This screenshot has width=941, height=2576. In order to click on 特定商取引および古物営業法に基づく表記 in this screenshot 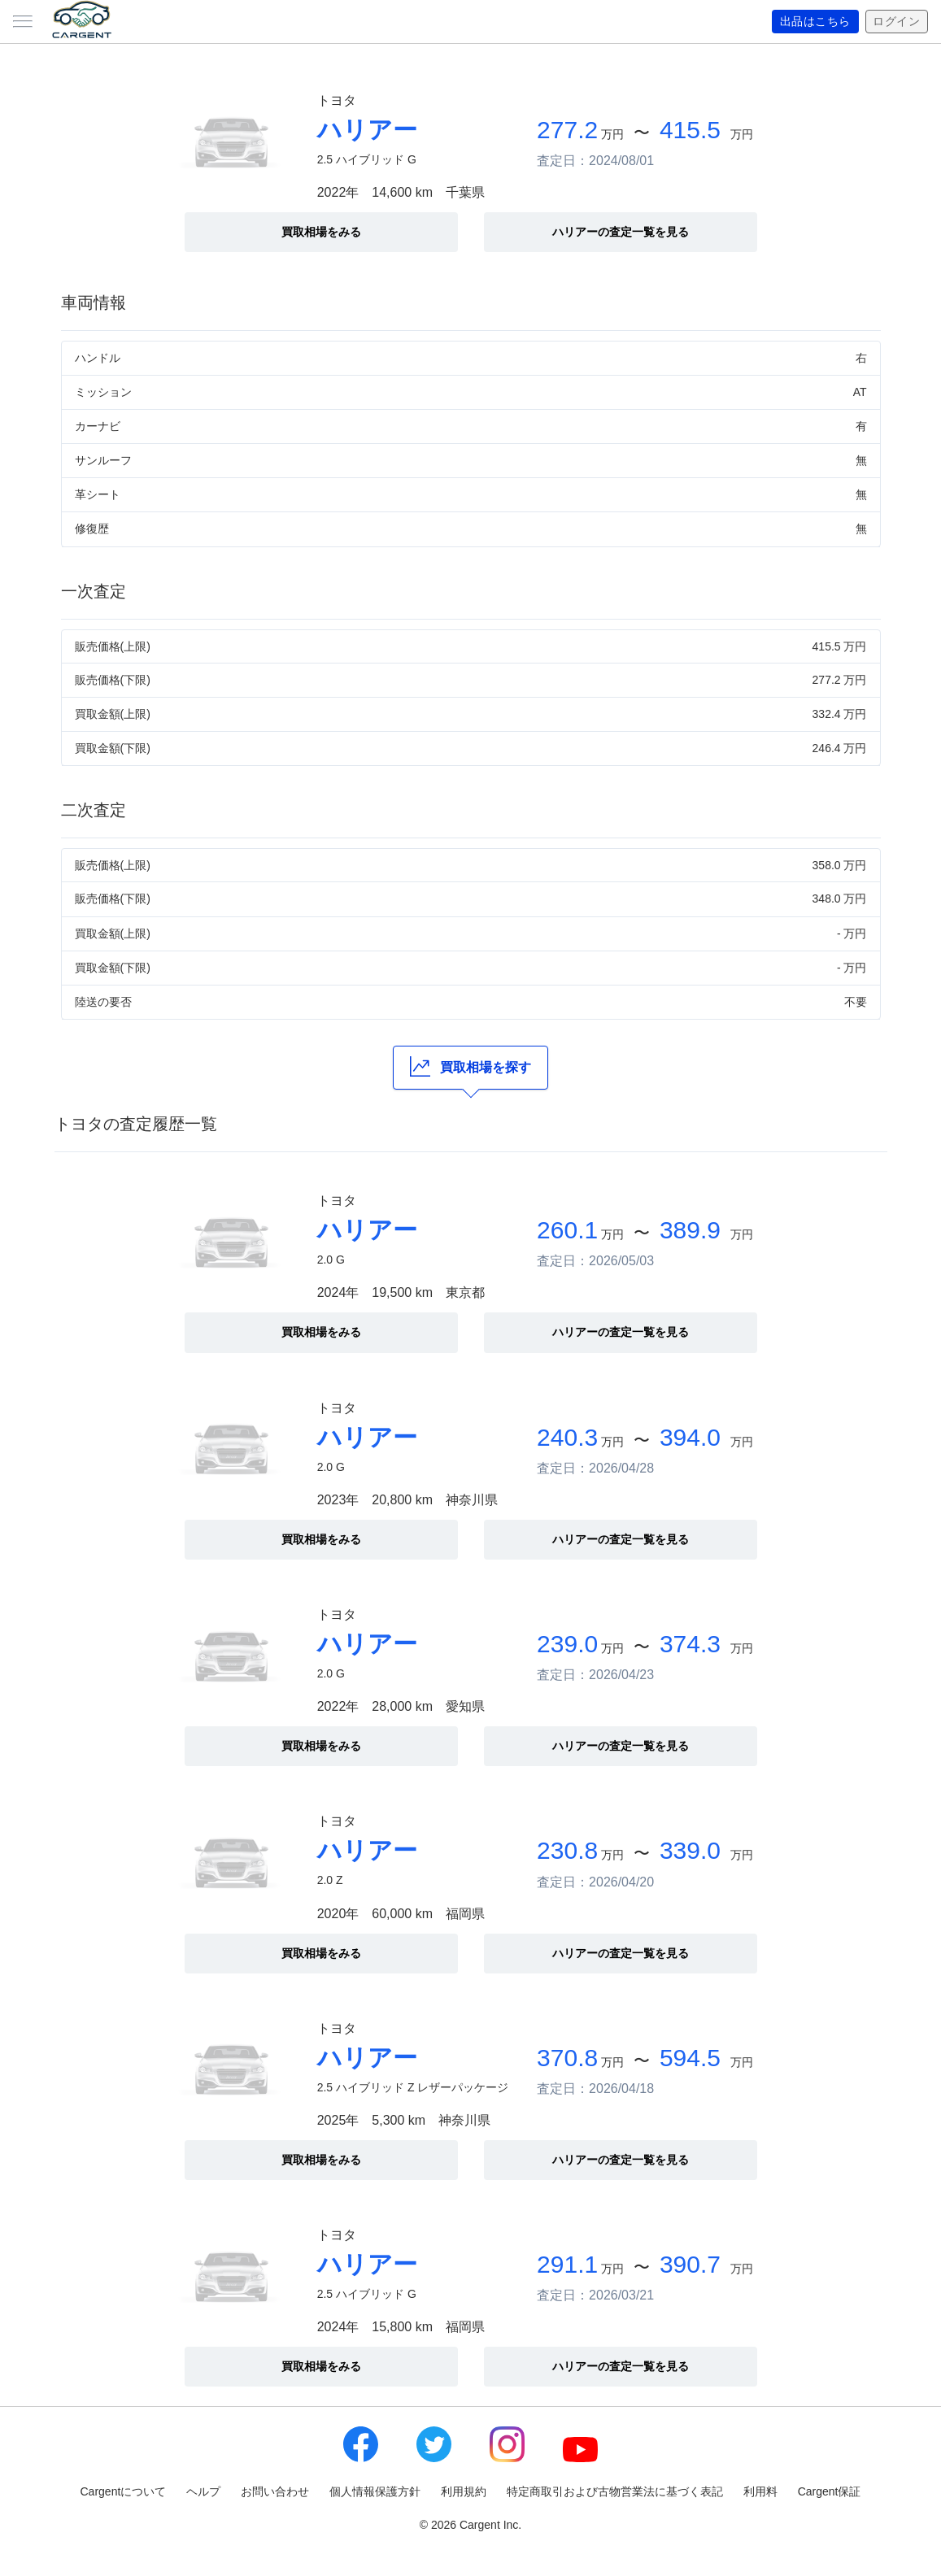, I will do `click(615, 2491)`.